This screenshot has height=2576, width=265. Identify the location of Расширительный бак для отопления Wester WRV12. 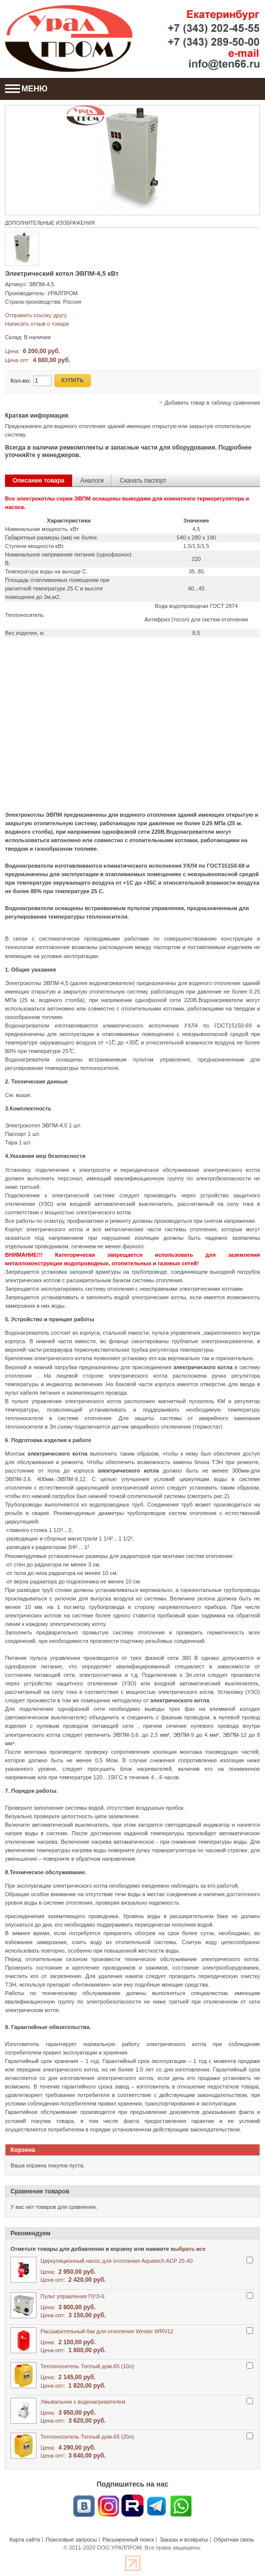
(107, 2331).